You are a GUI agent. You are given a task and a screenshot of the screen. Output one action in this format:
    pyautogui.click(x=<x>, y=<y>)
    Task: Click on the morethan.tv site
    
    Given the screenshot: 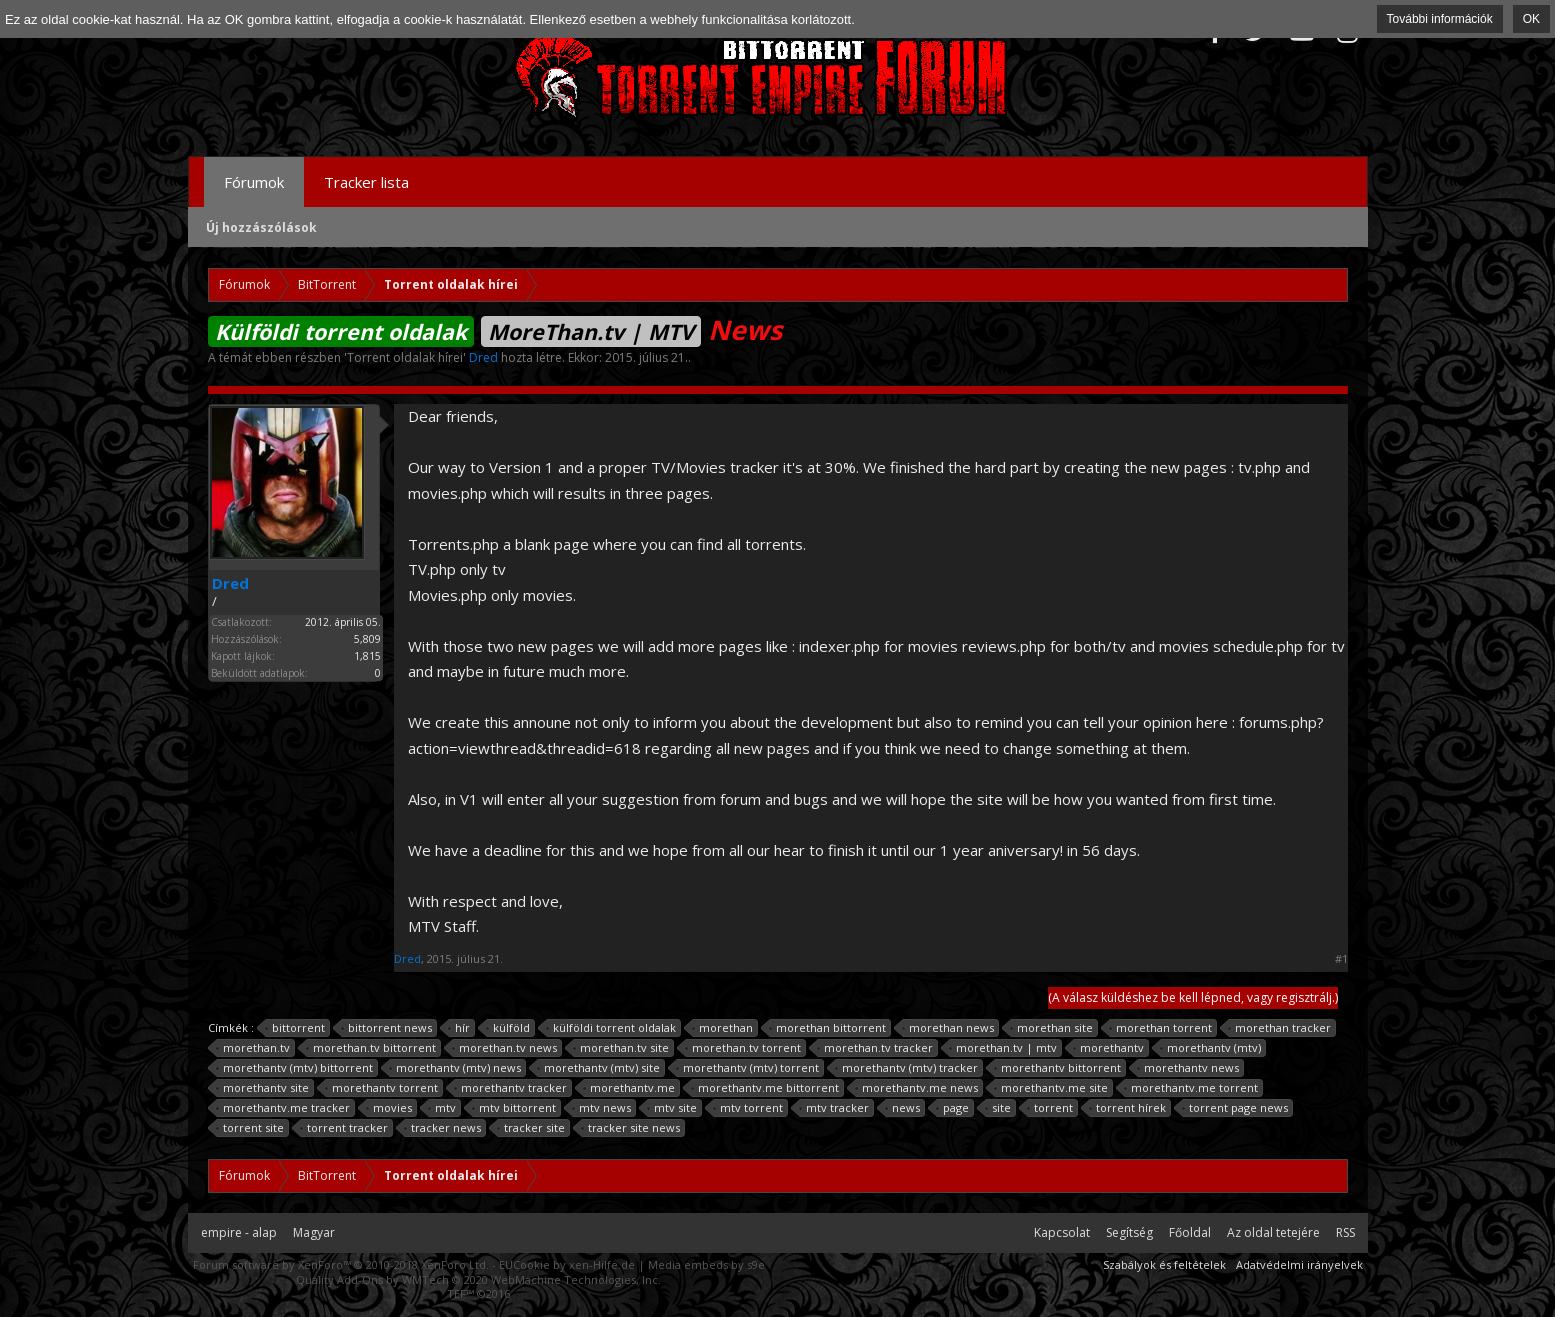 What is the action you would take?
    pyautogui.click(x=621, y=1048)
    